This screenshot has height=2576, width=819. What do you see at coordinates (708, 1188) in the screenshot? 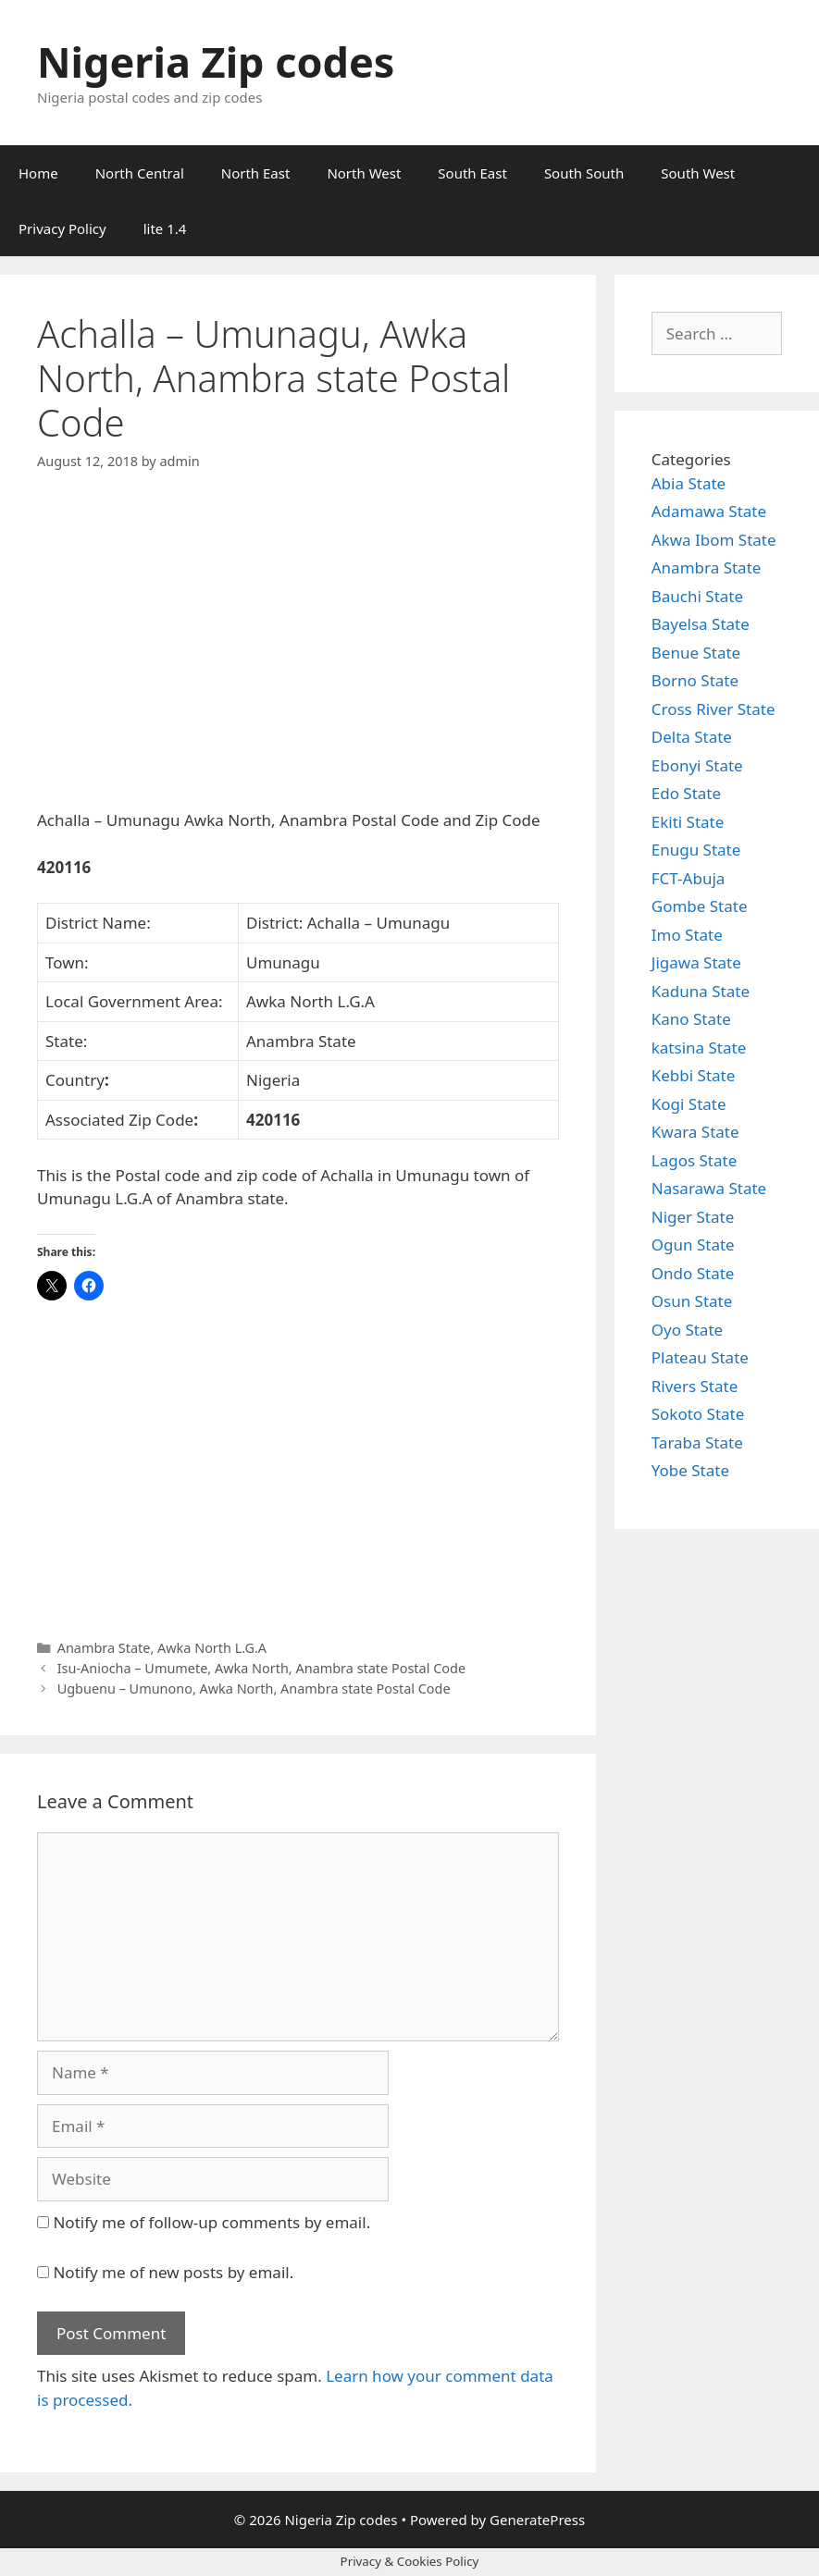
I see `Nasarawa State` at bounding box center [708, 1188].